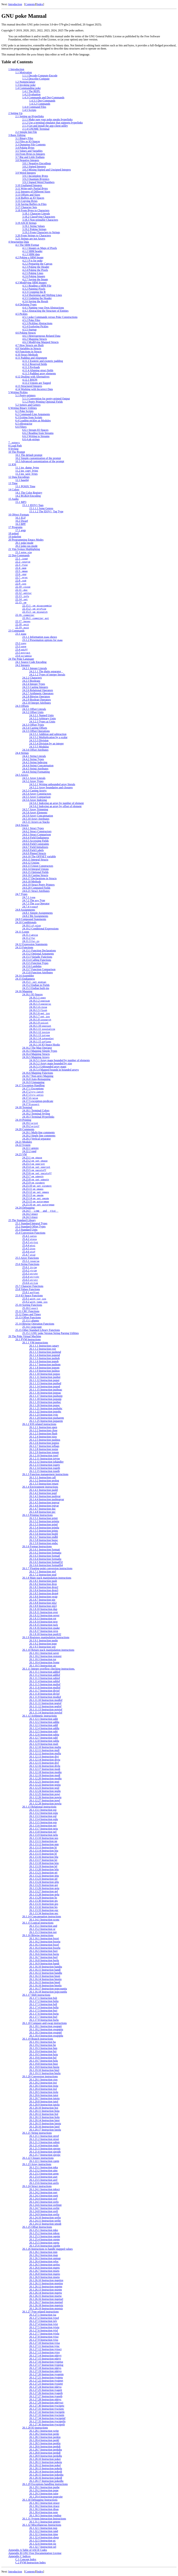  Describe the element at coordinates (33, 235) in the screenshot. I see `3.20 From Strings to Characters` at that location.